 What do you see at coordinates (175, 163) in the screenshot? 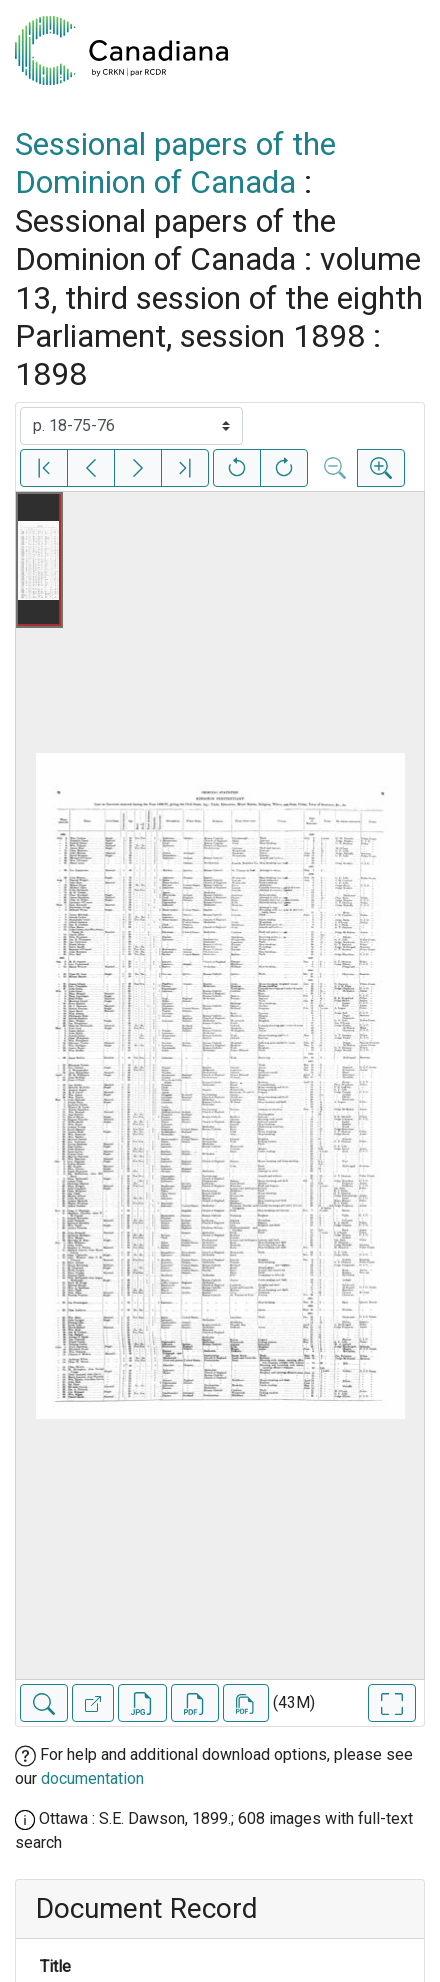
I see `Sessional papers of the Dominion of Canada` at bounding box center [175, 163].